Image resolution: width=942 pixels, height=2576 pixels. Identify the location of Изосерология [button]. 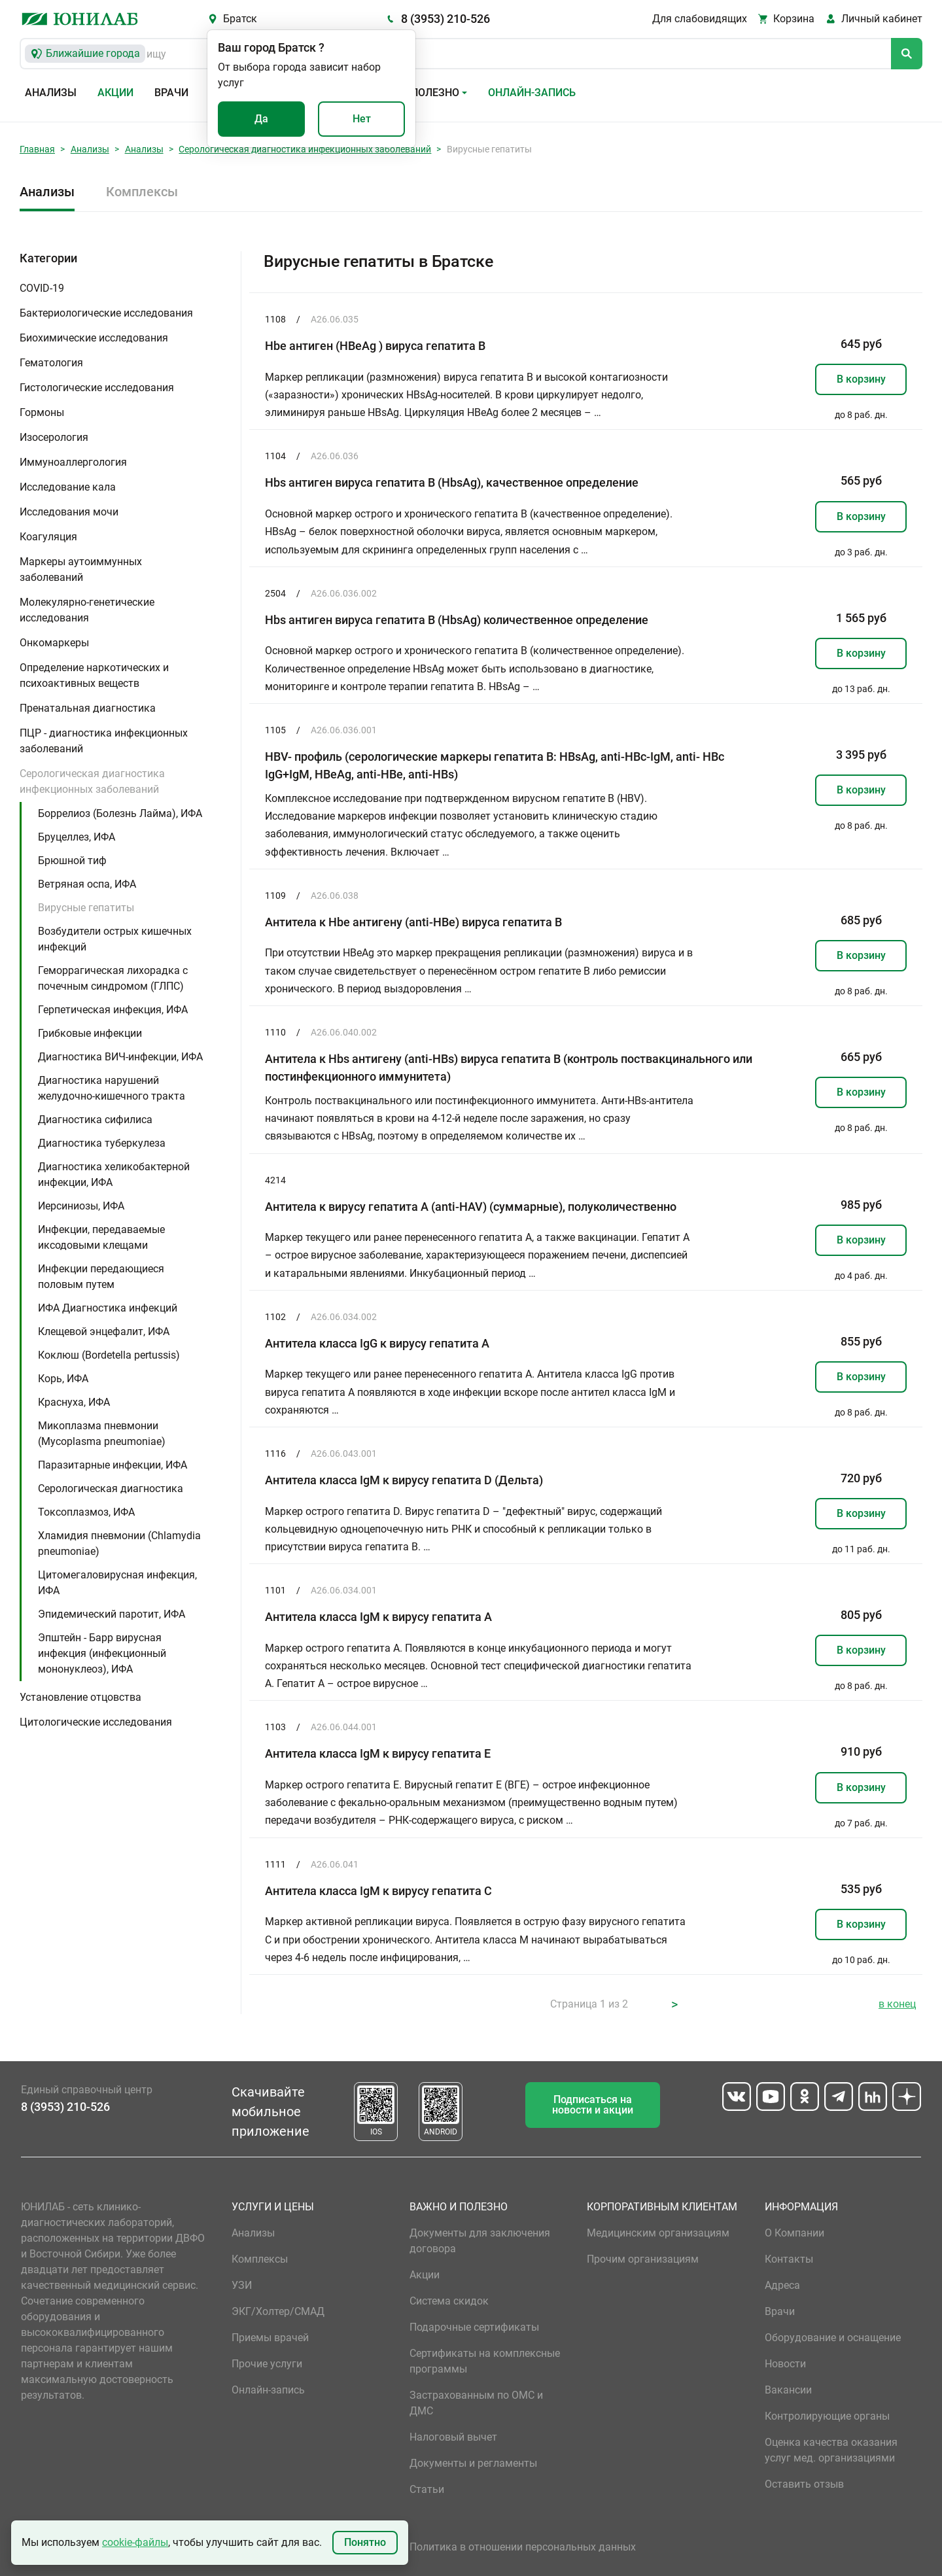
(54, 437).